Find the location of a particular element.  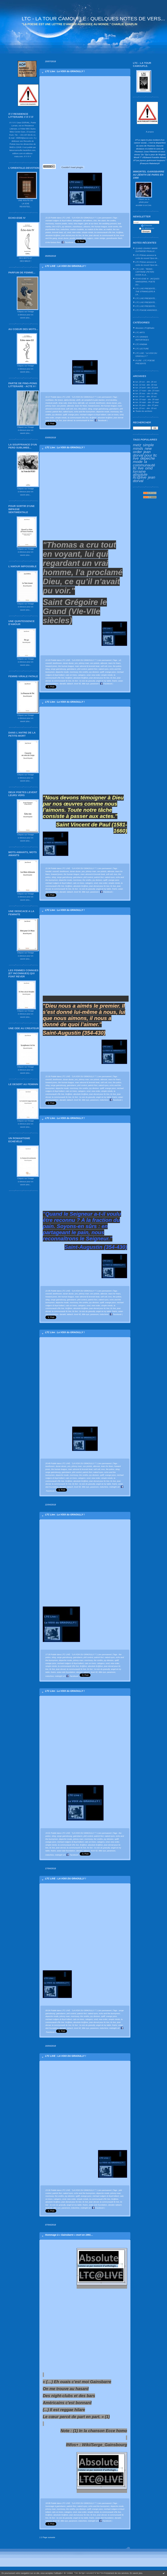

sting is located at coordinates (90, 409).